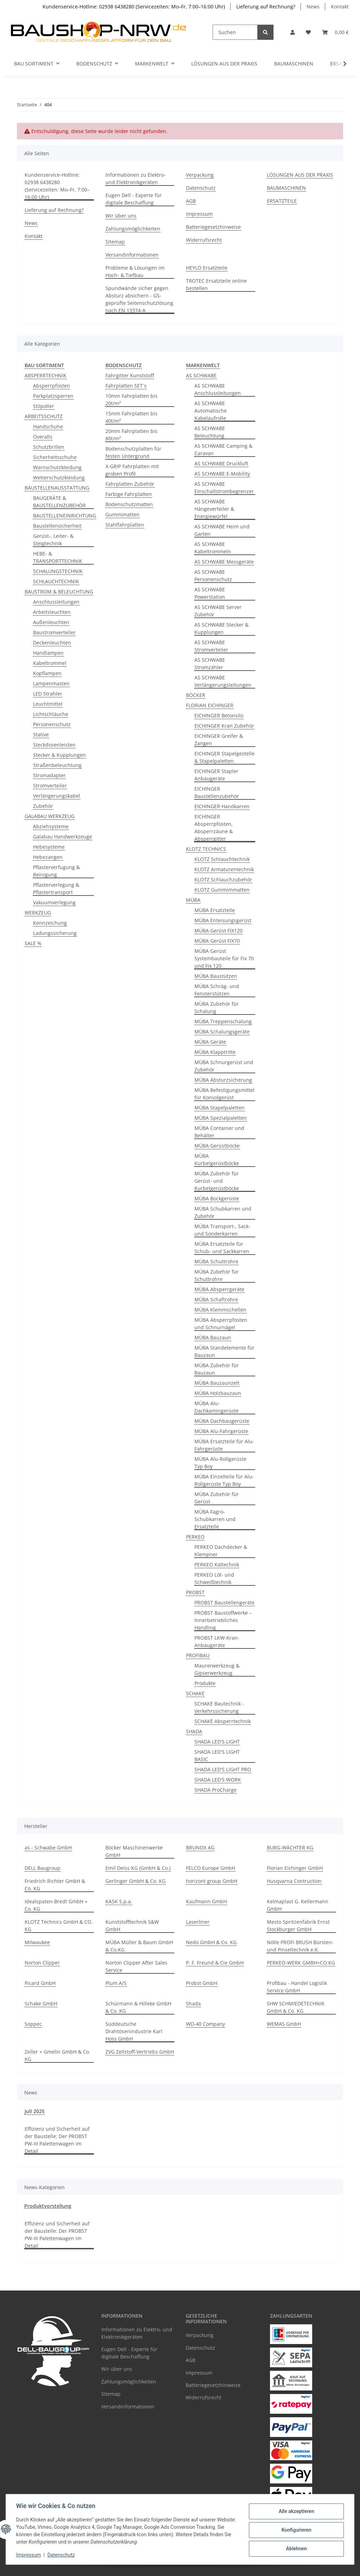 The width and height of the screenshot is (360, 2576). Describe the element at coordinates (222, 920) in the screenshot. I see `MÜBA Enteisungsgerüst` at that location.